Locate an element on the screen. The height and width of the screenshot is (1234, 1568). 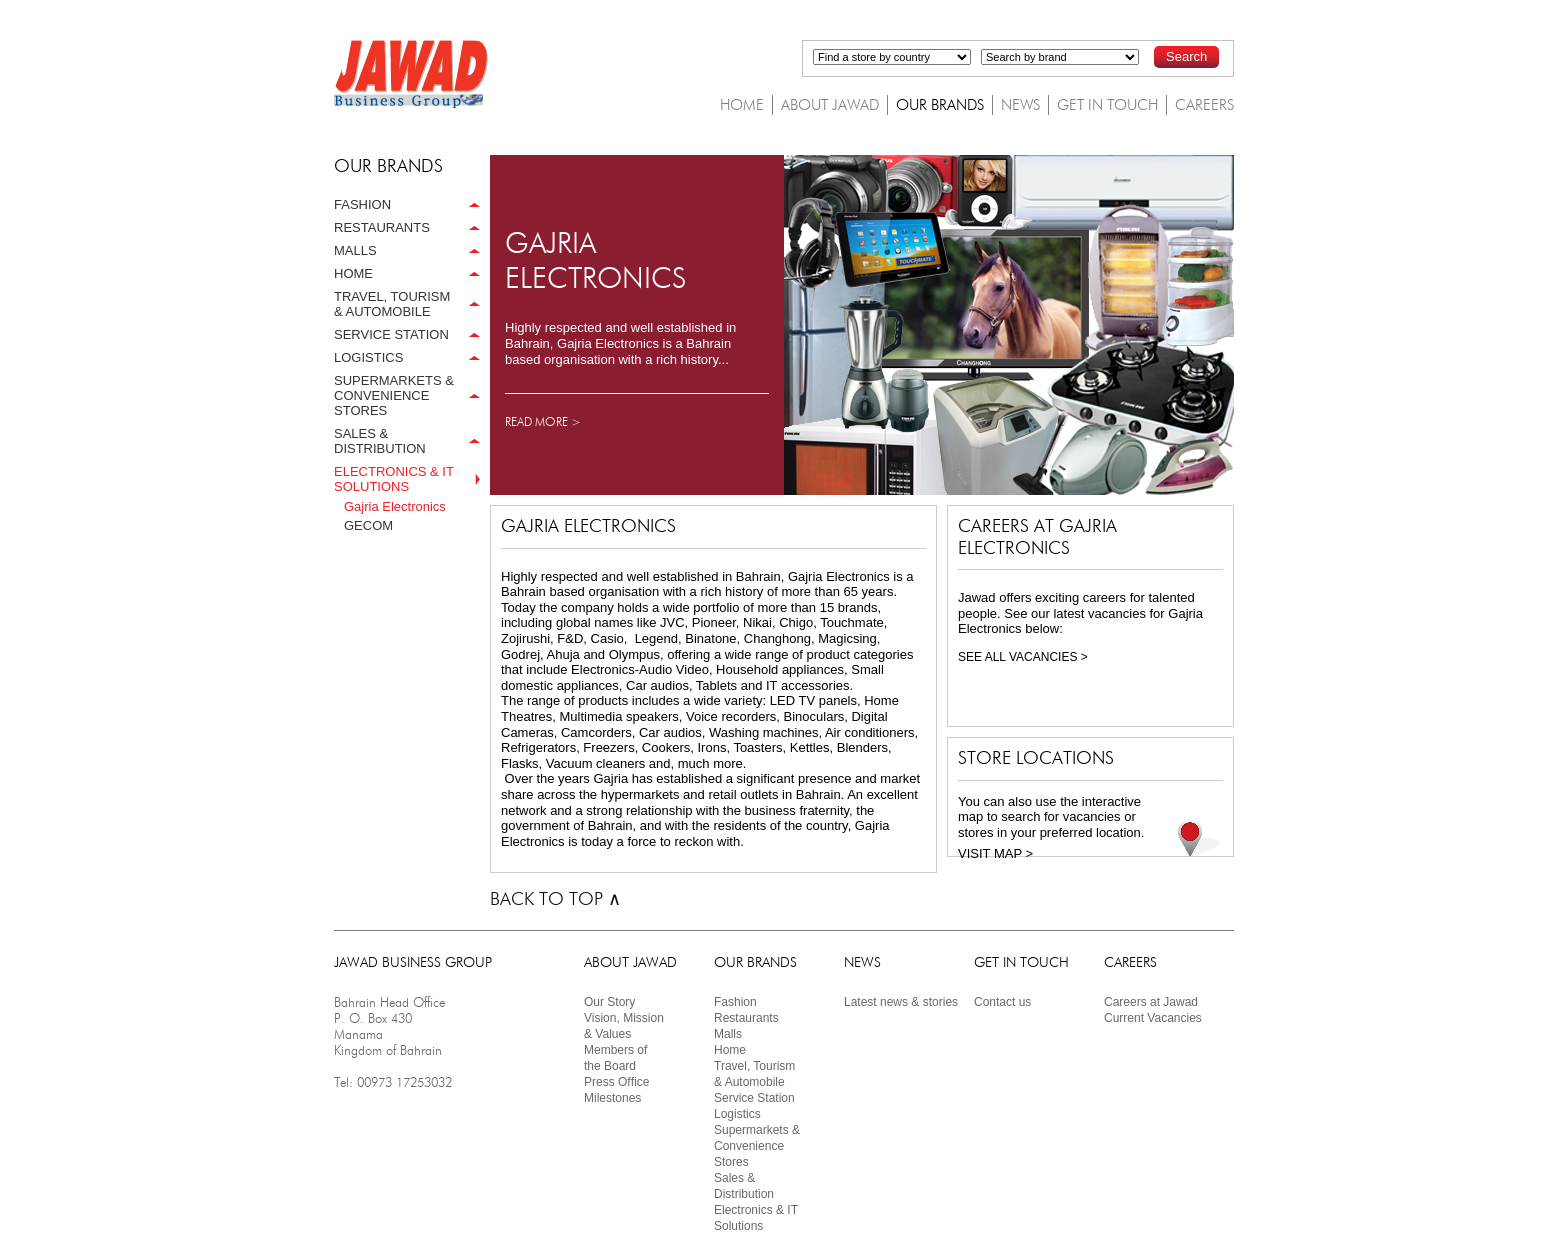
Vision, Mission & Values is located at coordinates (624, 1026).